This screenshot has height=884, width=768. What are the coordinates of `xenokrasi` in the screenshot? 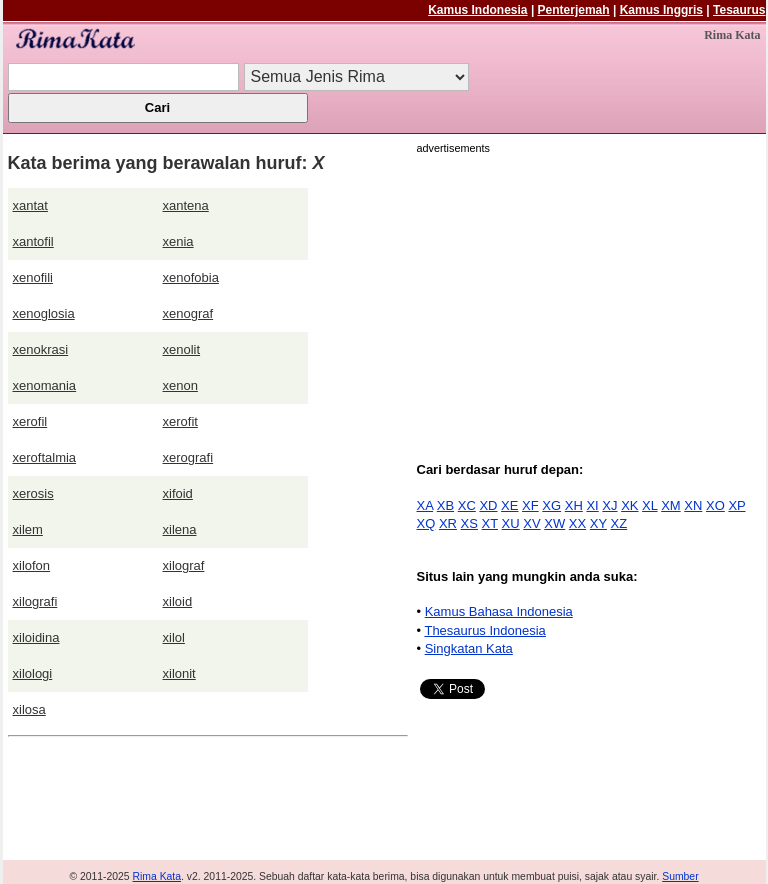 It's located at (41, 349).